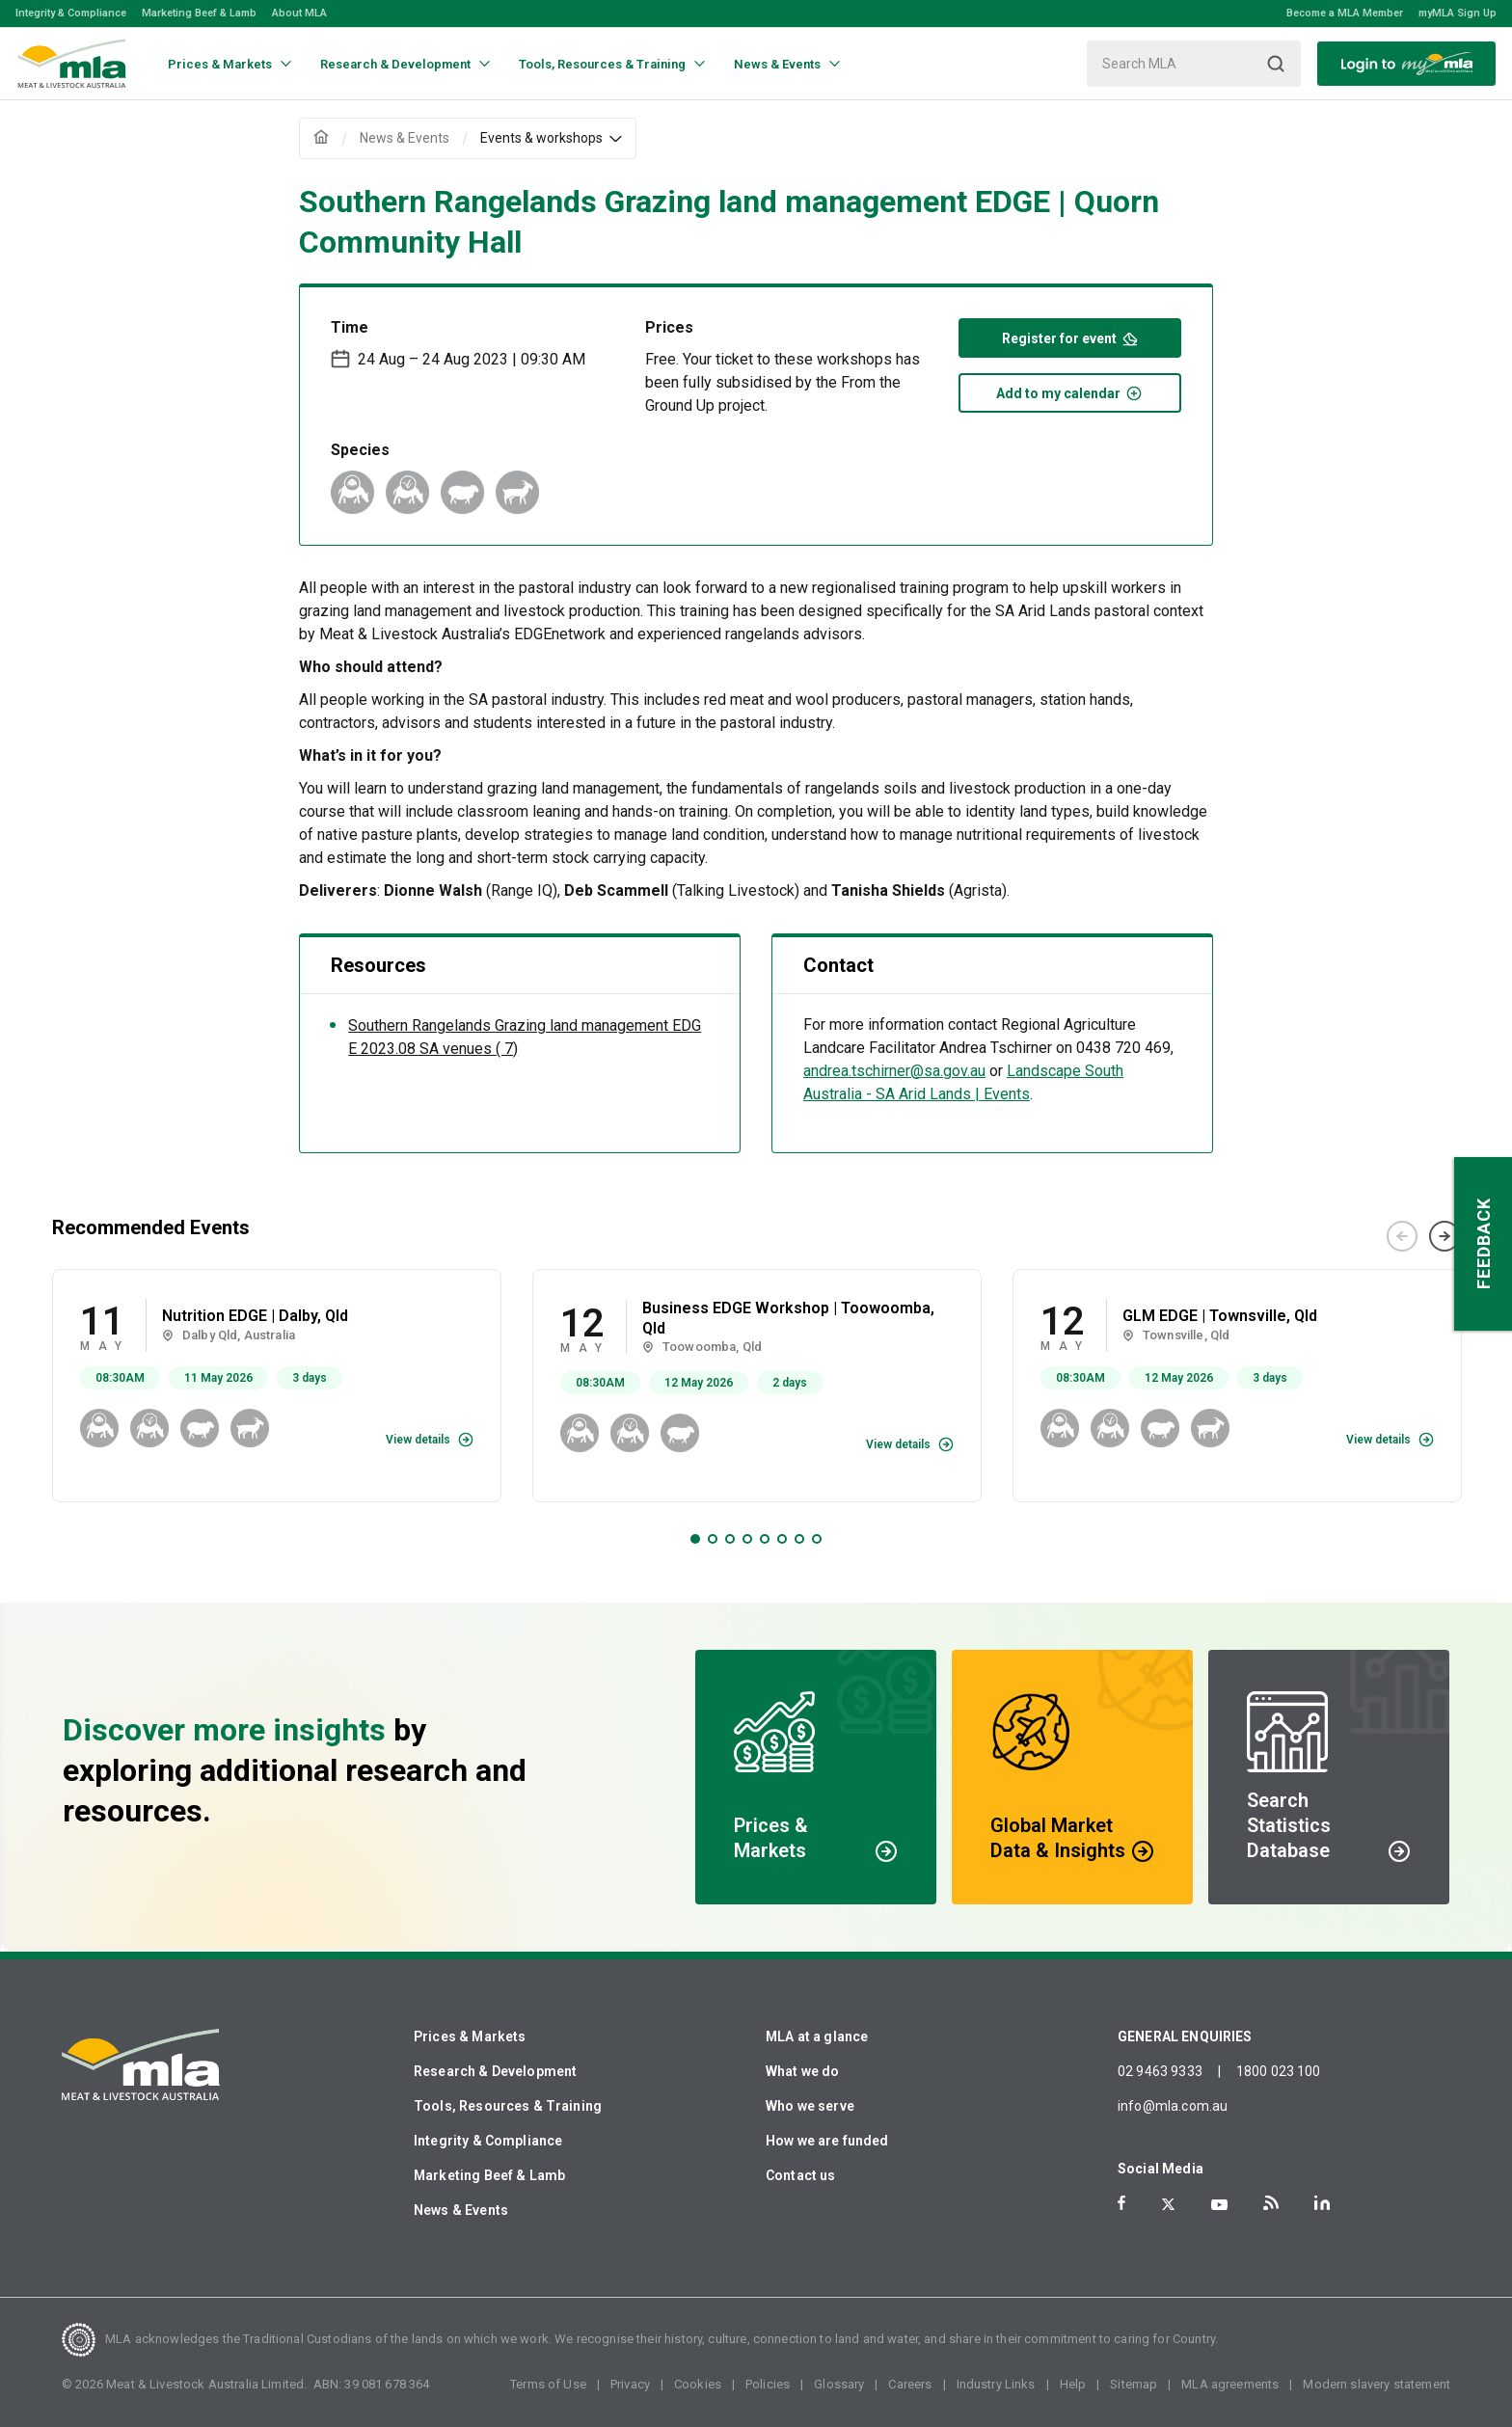 Image resolution: width=1512 pixels, height=2427 pixels. What do you see at coordinates (765, 1539) in the screenshot?
I see `5 [tab]` at bounding box center [765, 1539].